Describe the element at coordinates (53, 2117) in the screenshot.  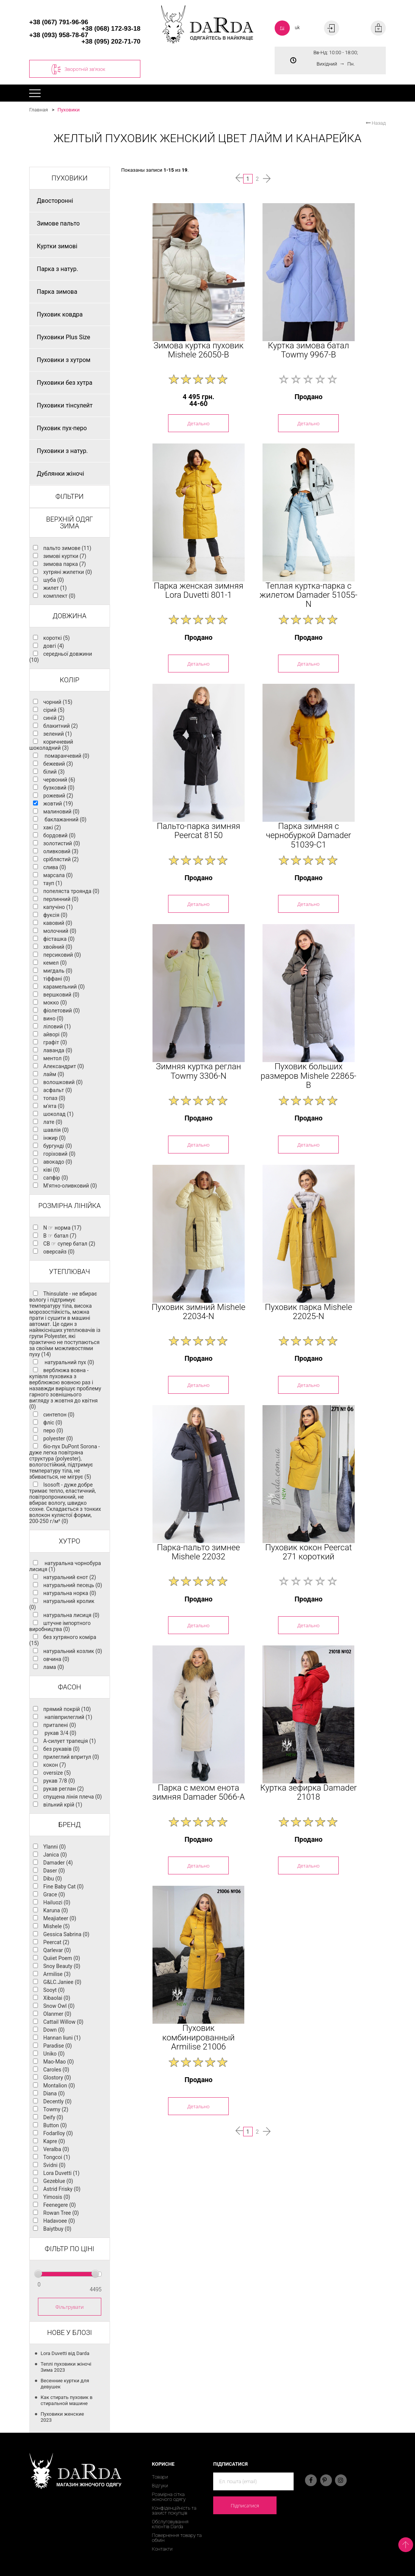
I see `Deify (0)` at that location.